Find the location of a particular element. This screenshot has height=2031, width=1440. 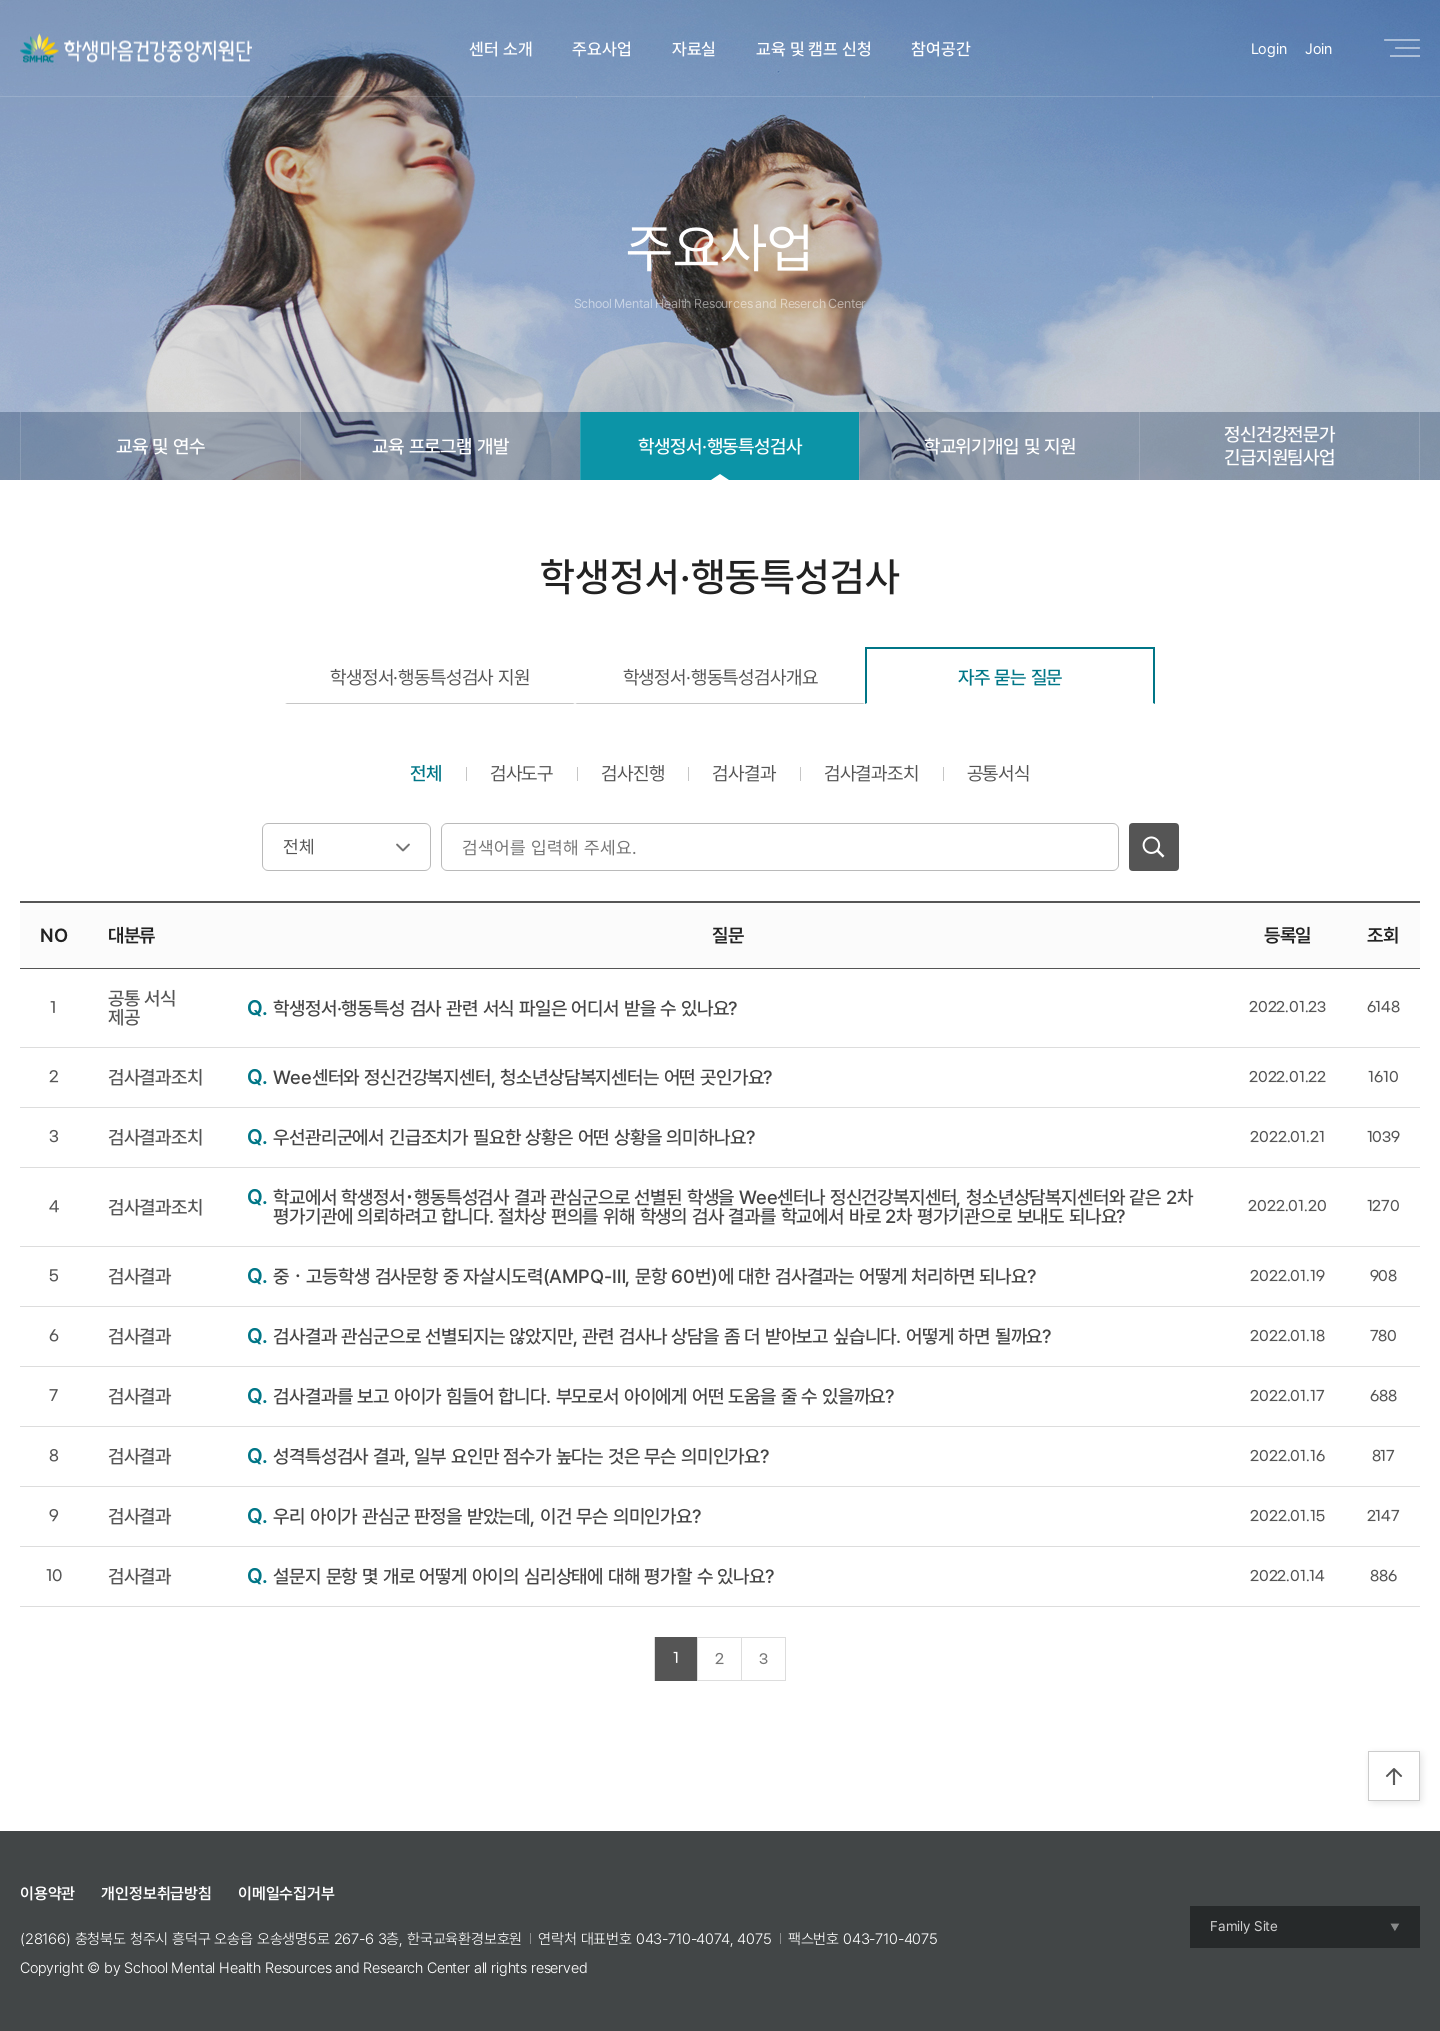

학생정서·행동특성검사개요 is located at coordinates (720, 677).